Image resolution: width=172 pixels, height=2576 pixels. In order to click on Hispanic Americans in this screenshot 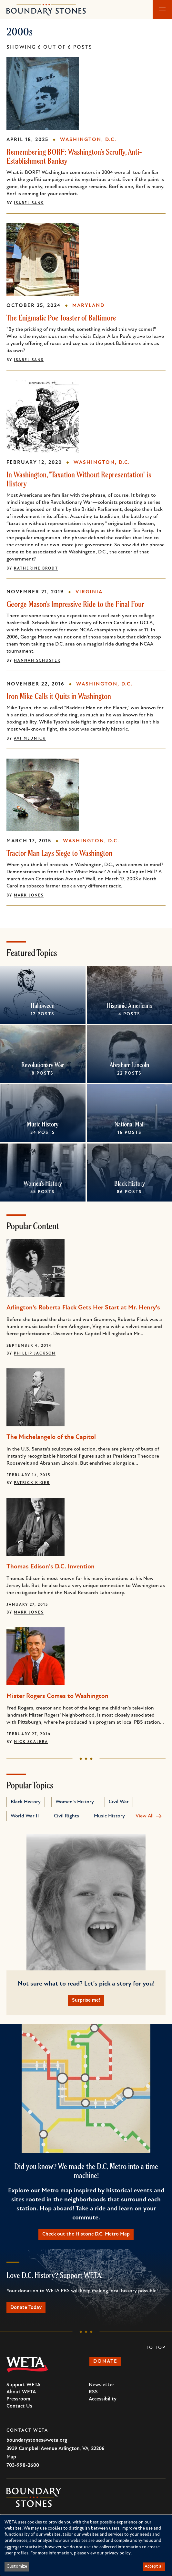, I will do `click(129, 1005)`.